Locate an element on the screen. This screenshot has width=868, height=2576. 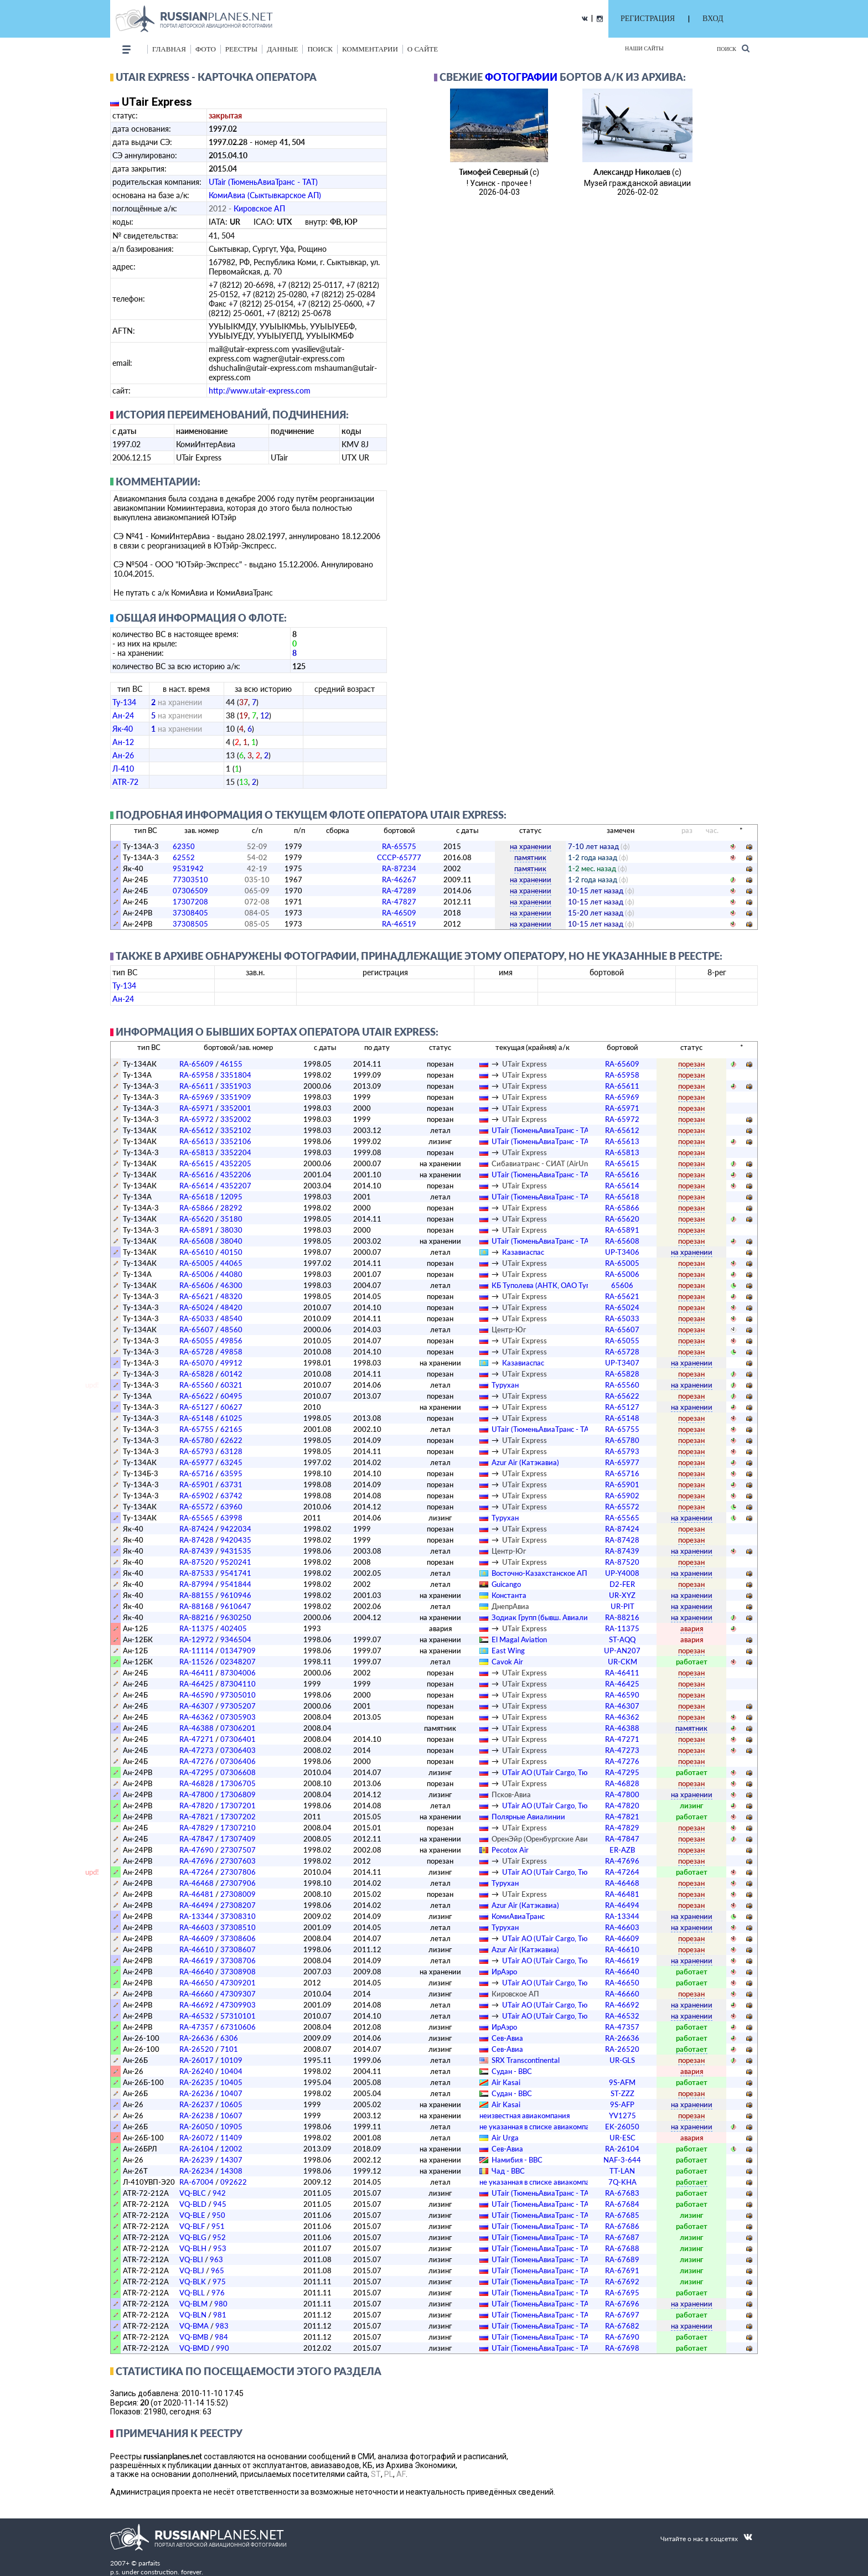
VQ-BLN is located at coordinates (192, 2314).